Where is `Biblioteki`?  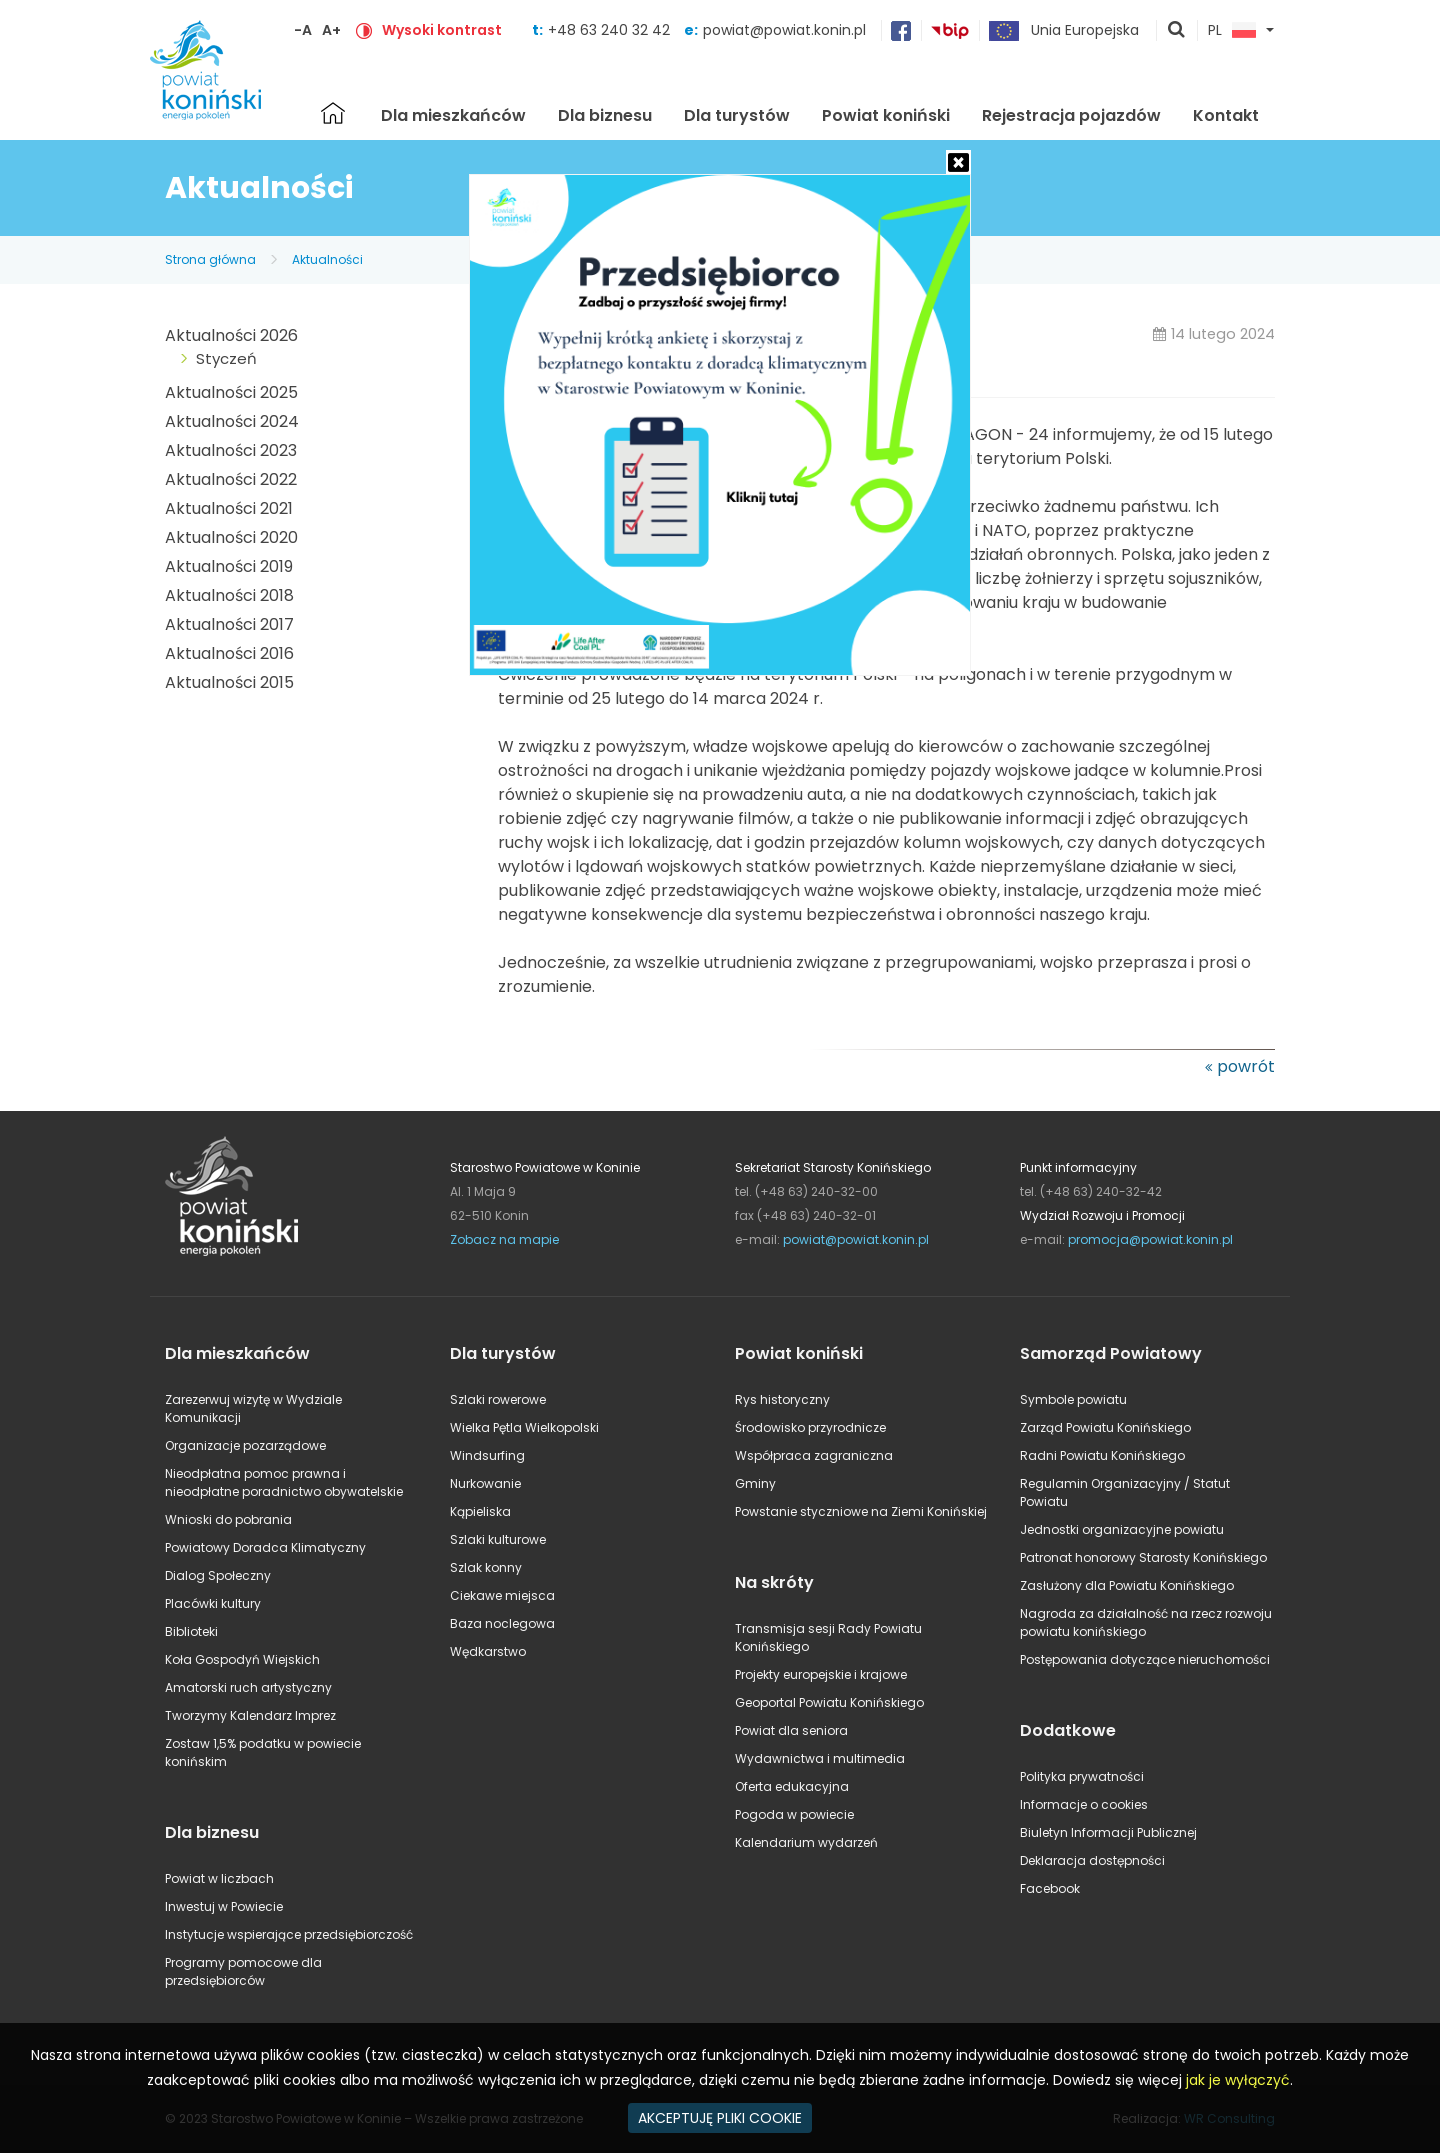
Biblioteki is located at coordinates (191, 1631).